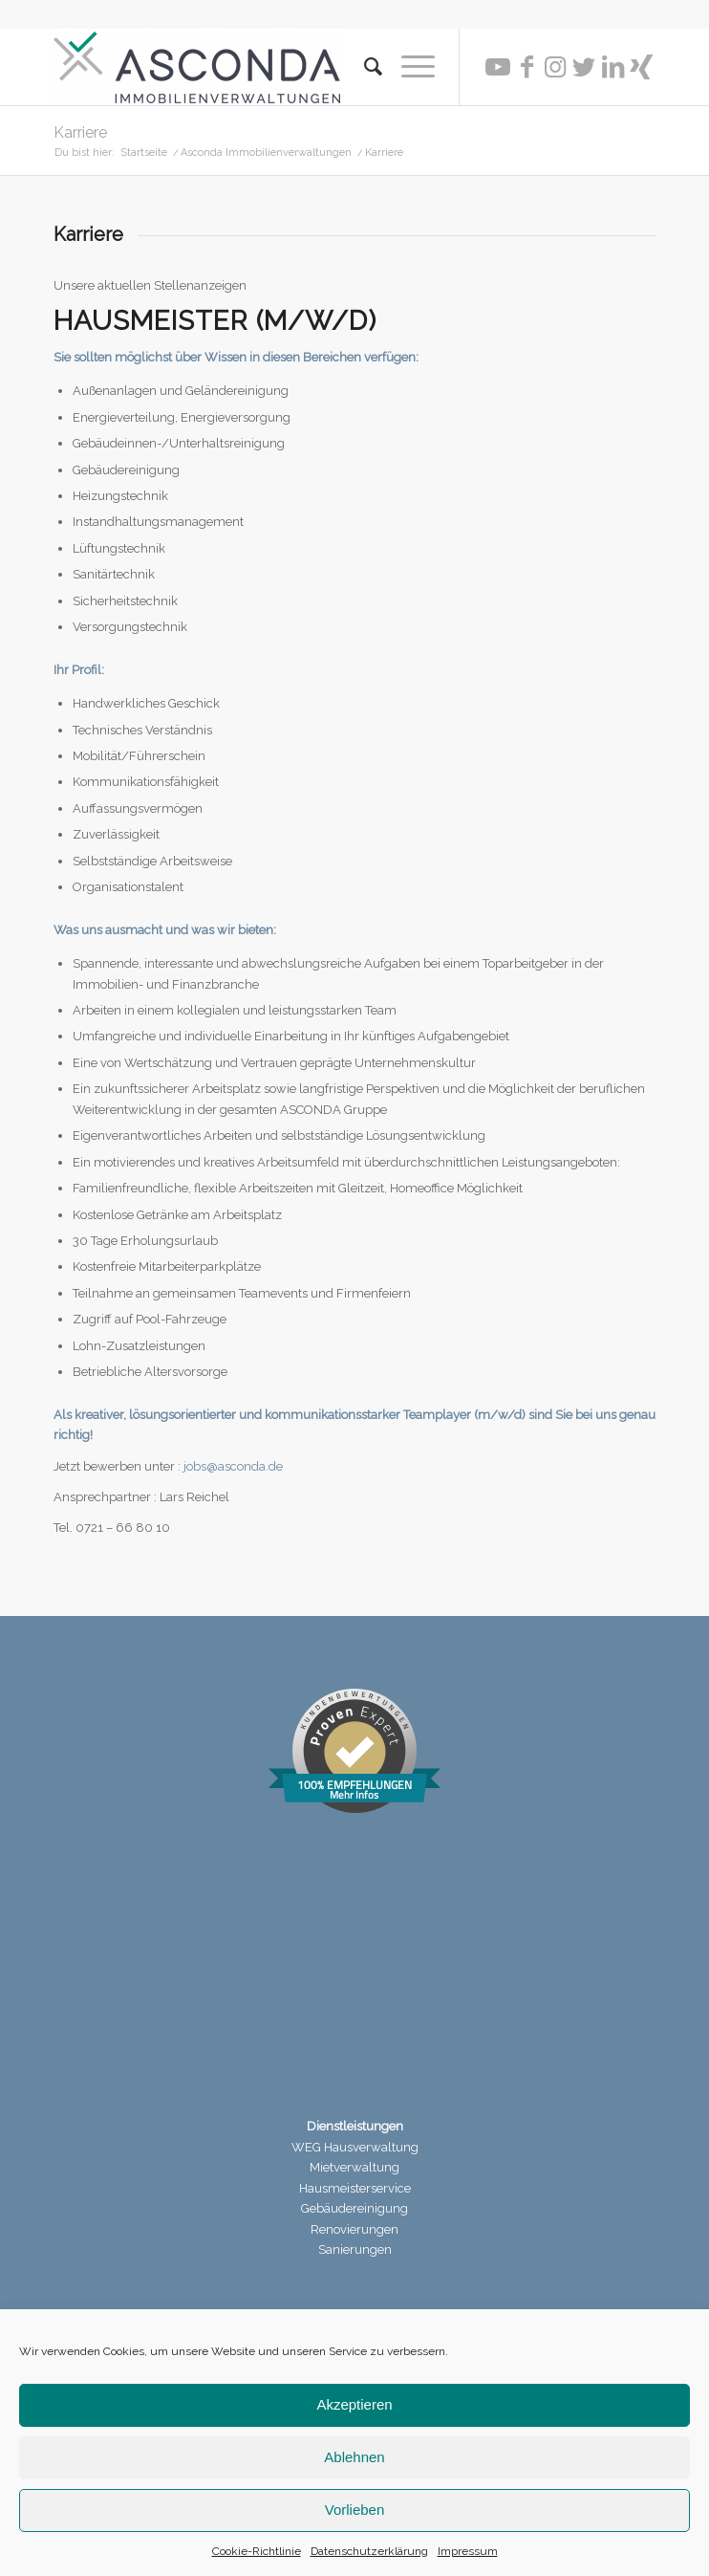 This screenshot has width=709, height=2576. I want to click on [menuitem], so click(363, 67).